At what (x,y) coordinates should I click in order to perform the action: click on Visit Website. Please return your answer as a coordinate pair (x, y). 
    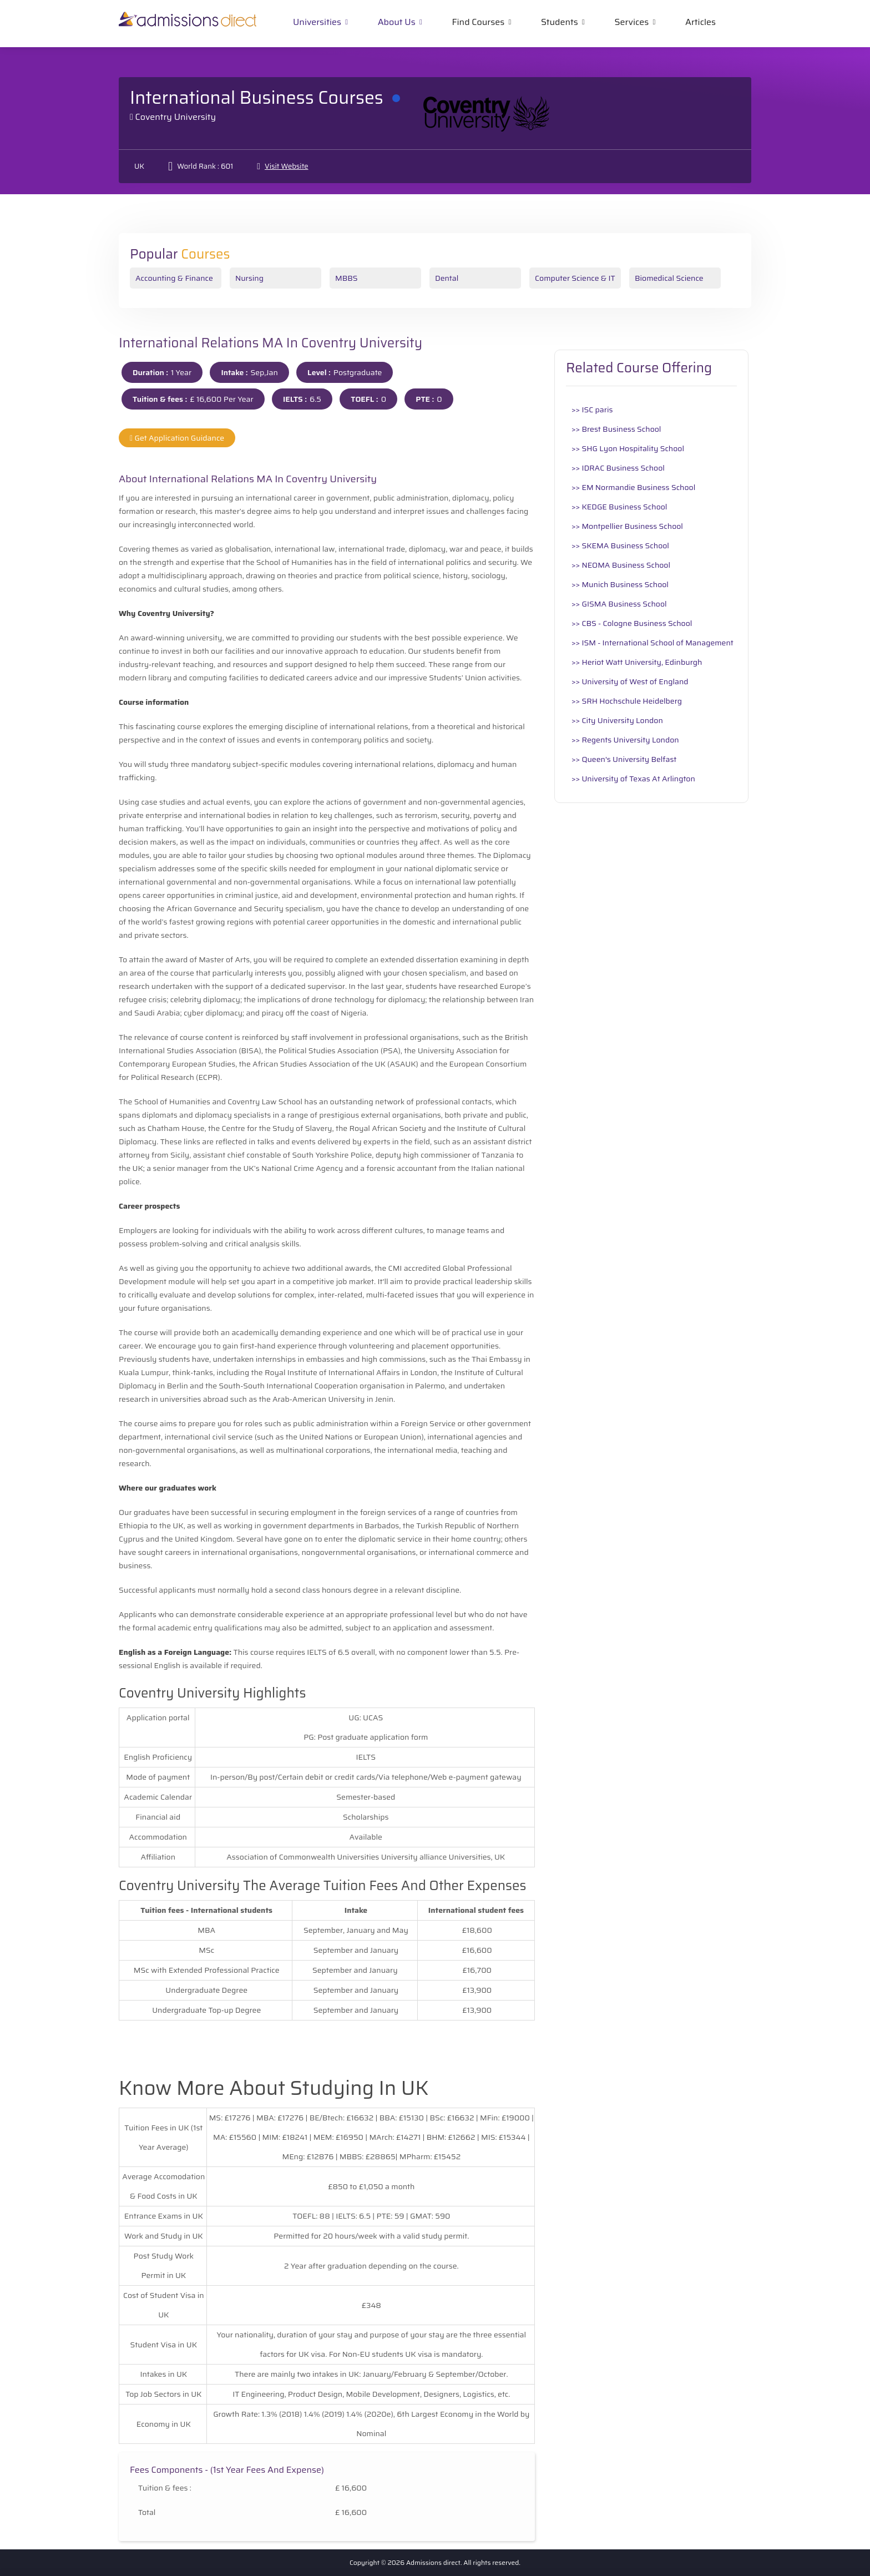
    Looking at the image, I should click on (286, 166).